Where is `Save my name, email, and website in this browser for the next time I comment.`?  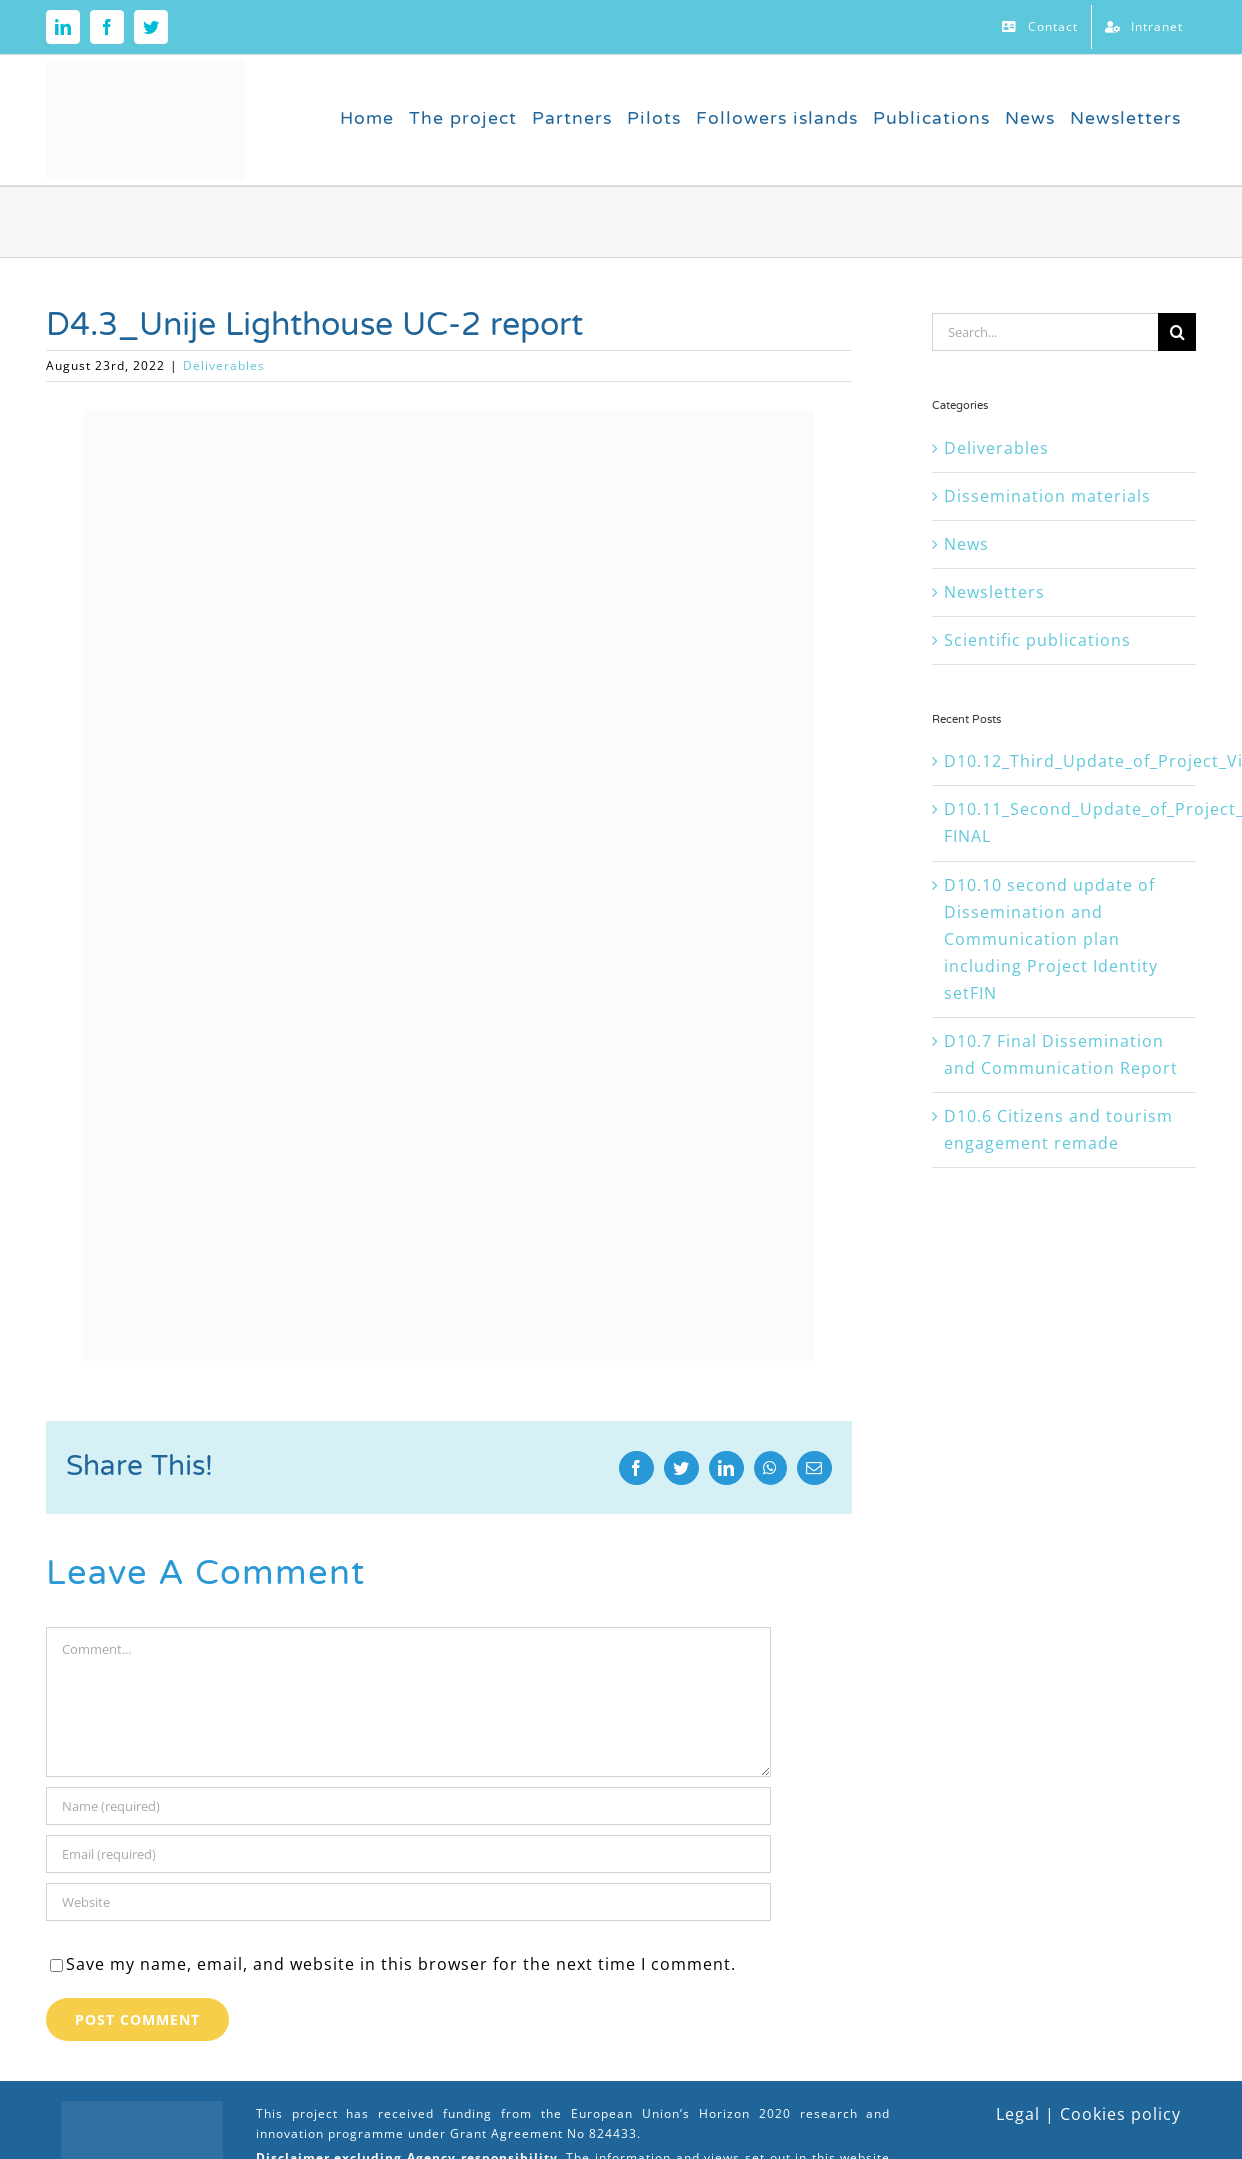 Save my name, email, and website in this browser for the next time I comment. is located at coordinates (401, 1964).